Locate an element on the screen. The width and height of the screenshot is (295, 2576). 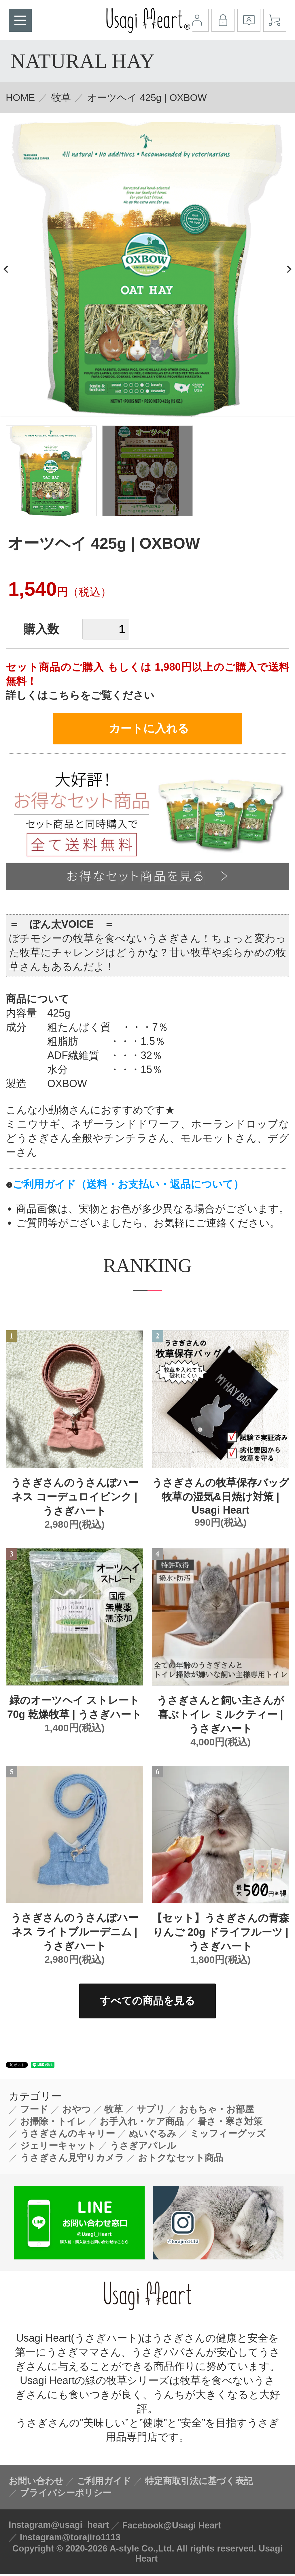
うさぎさんのキャリー is located at coordinates (67, 2135).